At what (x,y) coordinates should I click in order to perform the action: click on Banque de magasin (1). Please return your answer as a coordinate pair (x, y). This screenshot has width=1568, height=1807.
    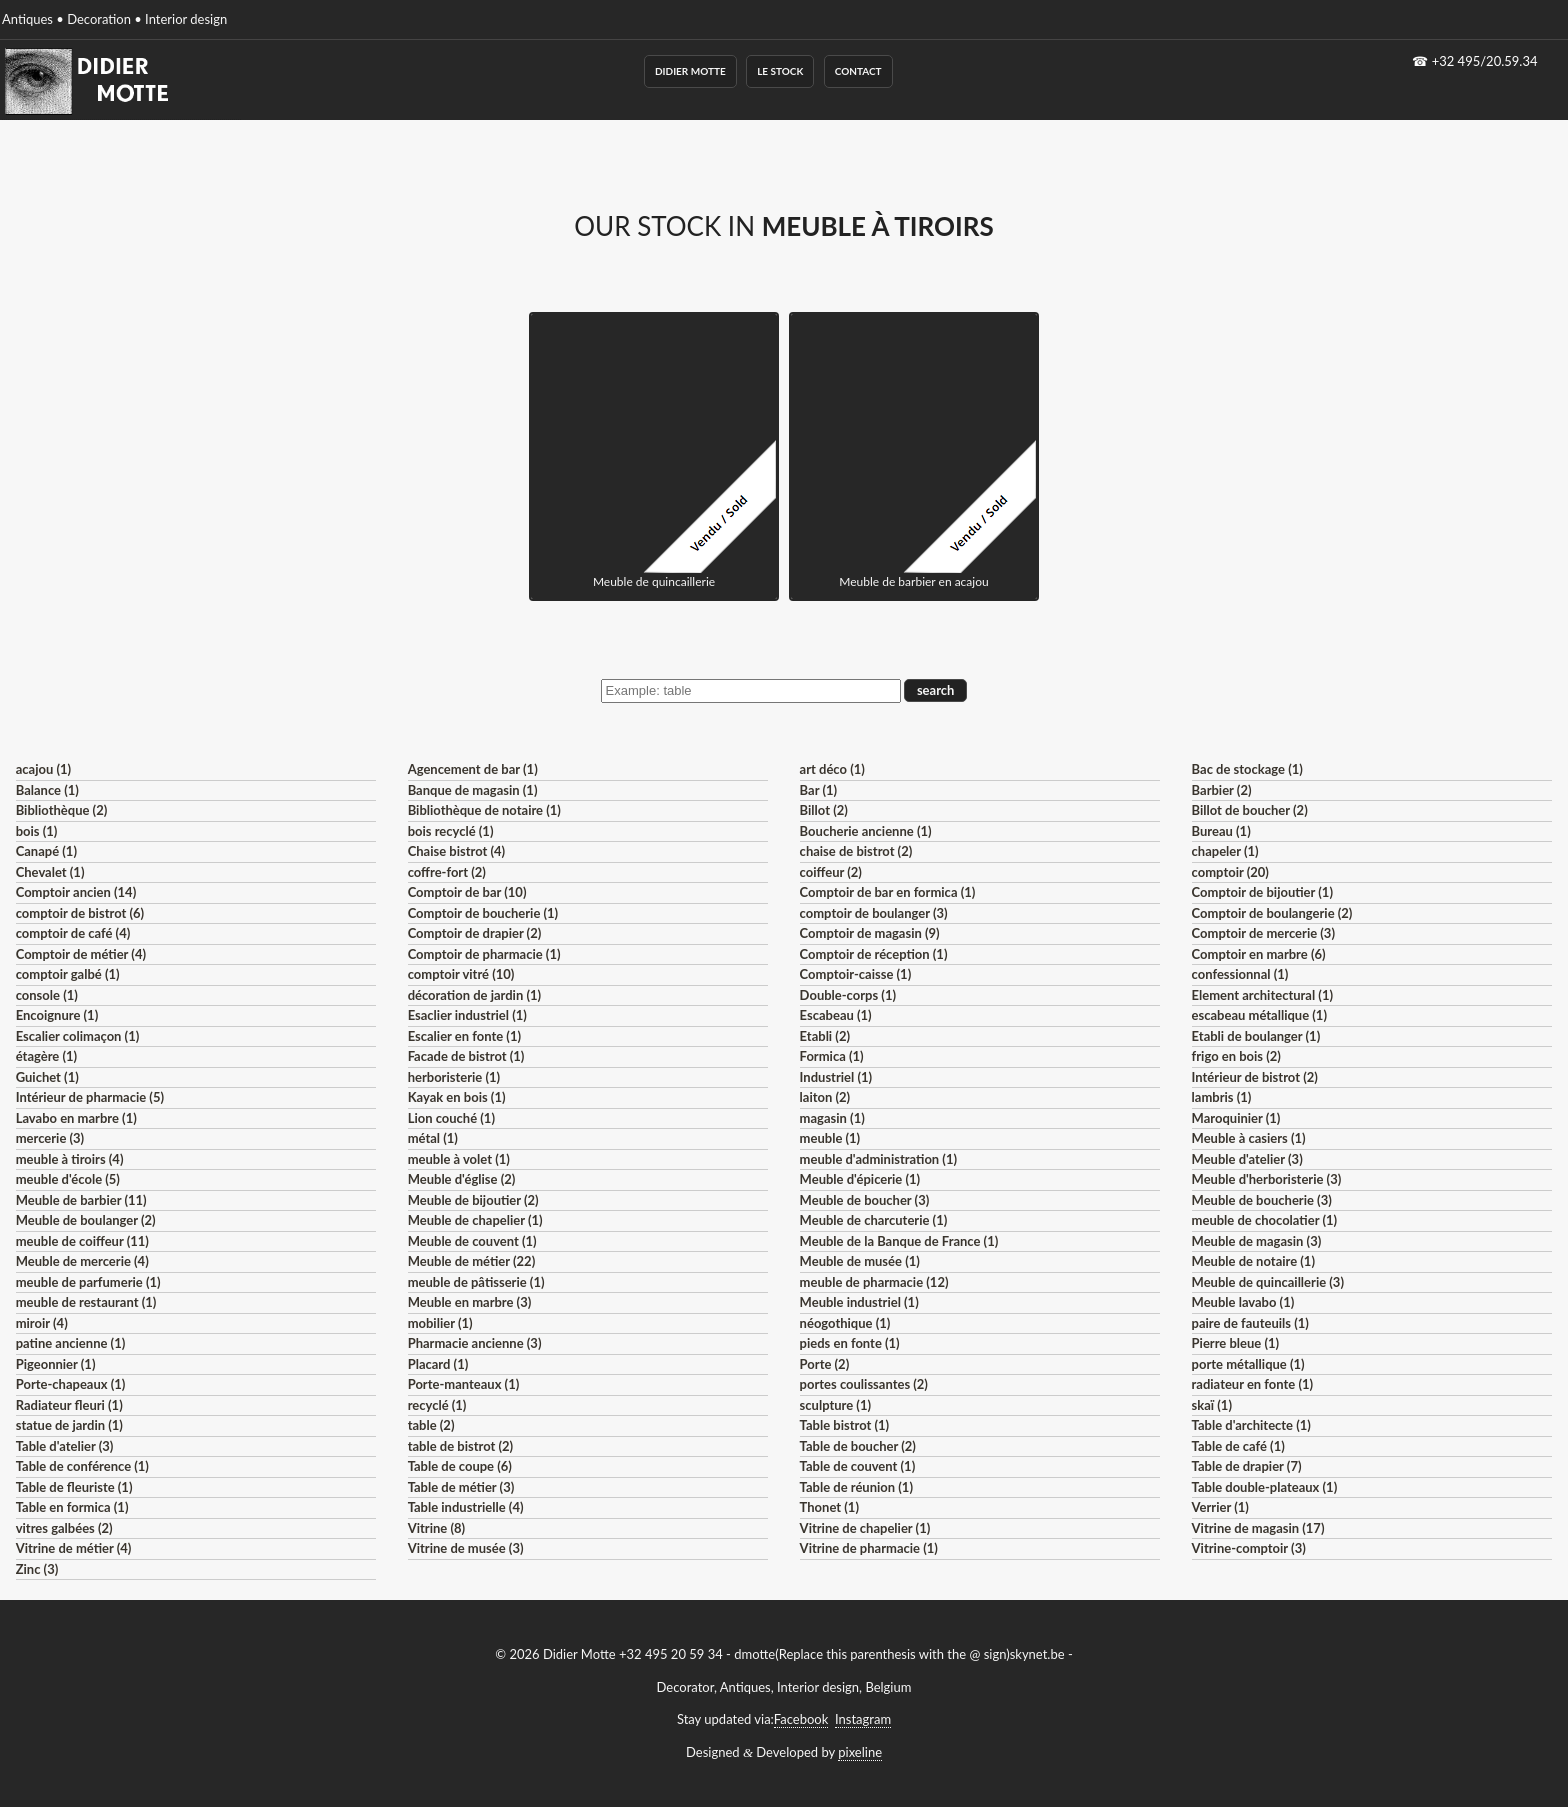
    Looking at the image, I should click on (473, 790).